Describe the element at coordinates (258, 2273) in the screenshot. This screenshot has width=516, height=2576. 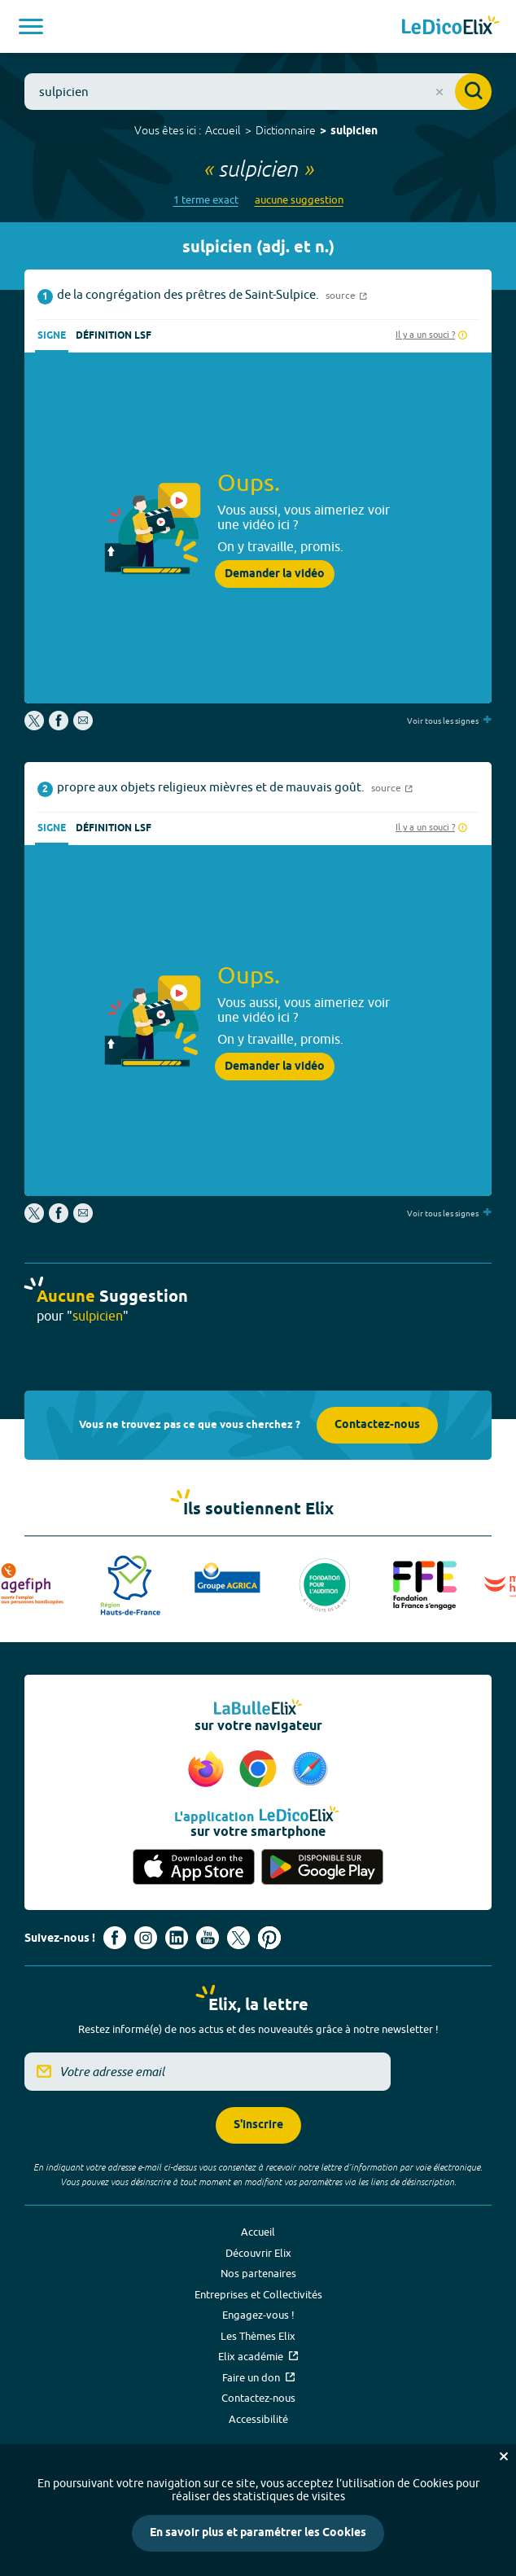
I see `Nos partenaires` at that location.